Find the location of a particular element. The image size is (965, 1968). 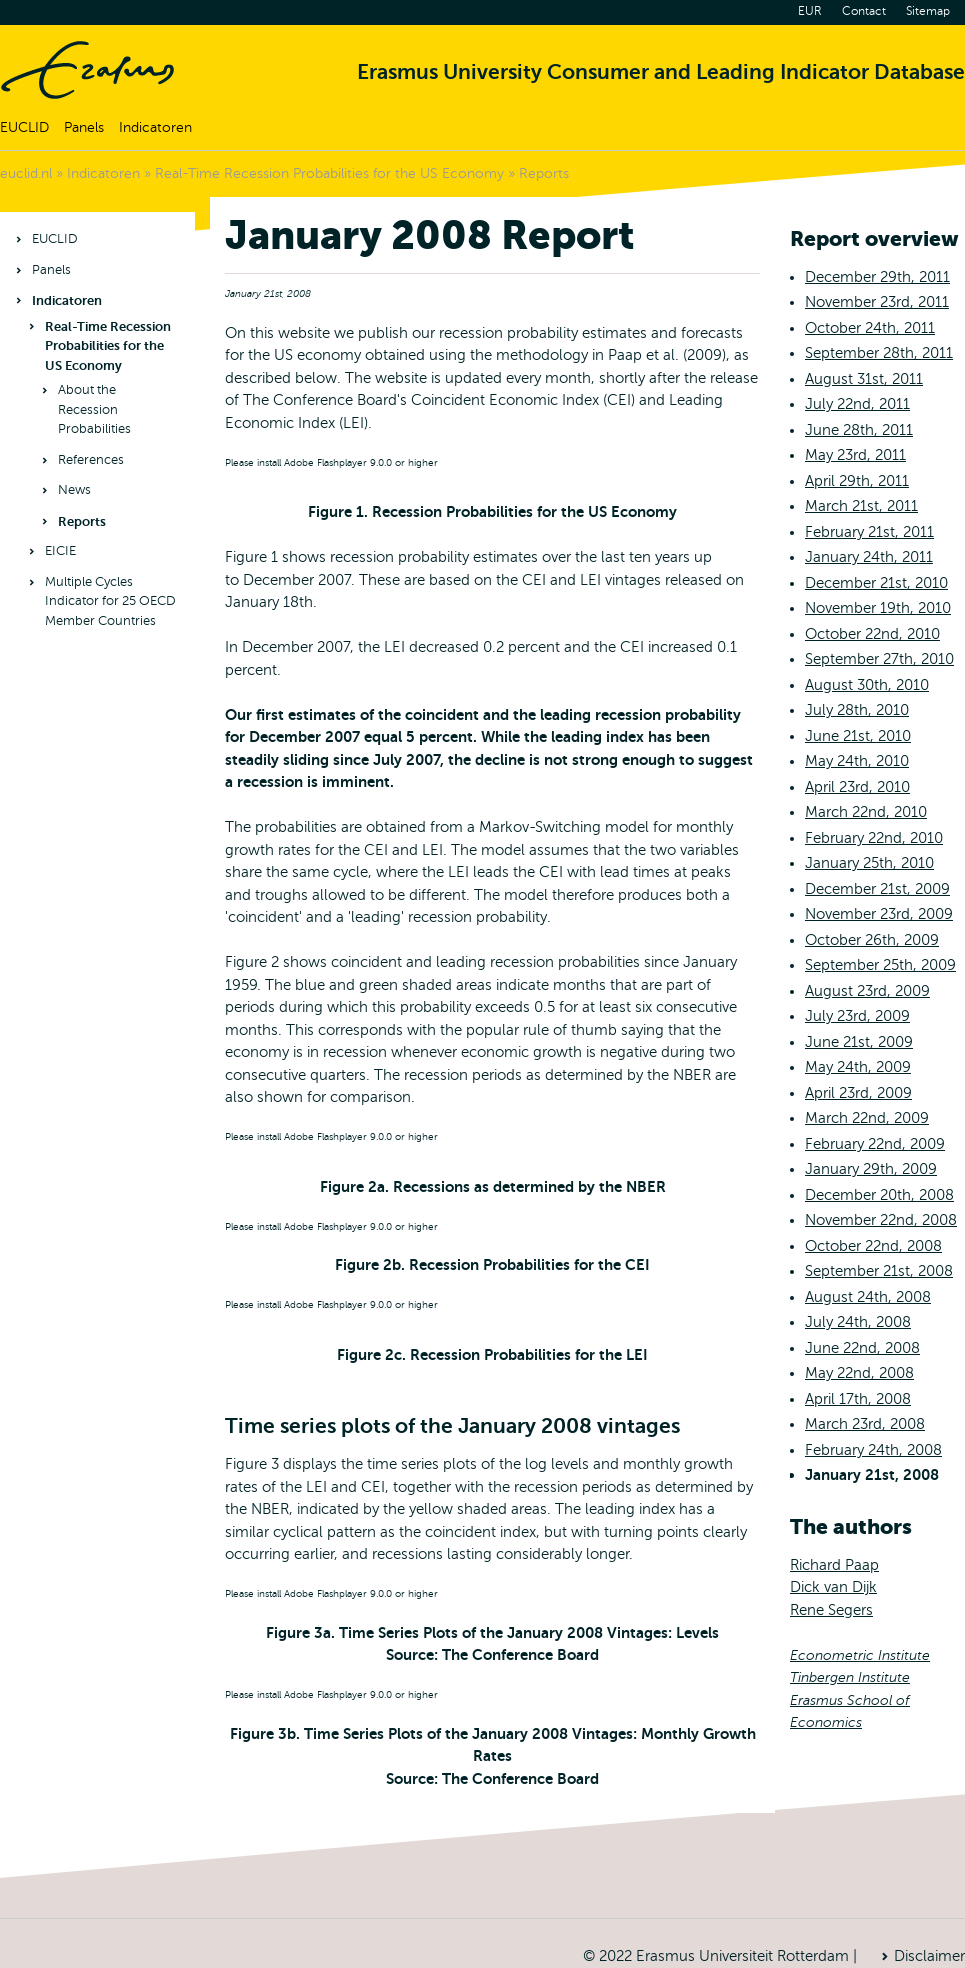

July 28th, 2010 is located at coordinates (857, 710).